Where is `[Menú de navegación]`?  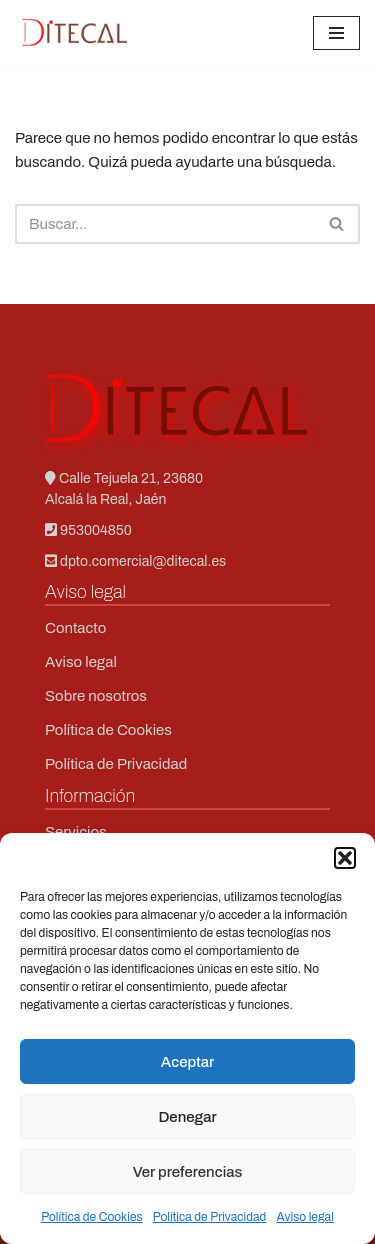
[Menú de navegación] is located at coordinates (336, 33).